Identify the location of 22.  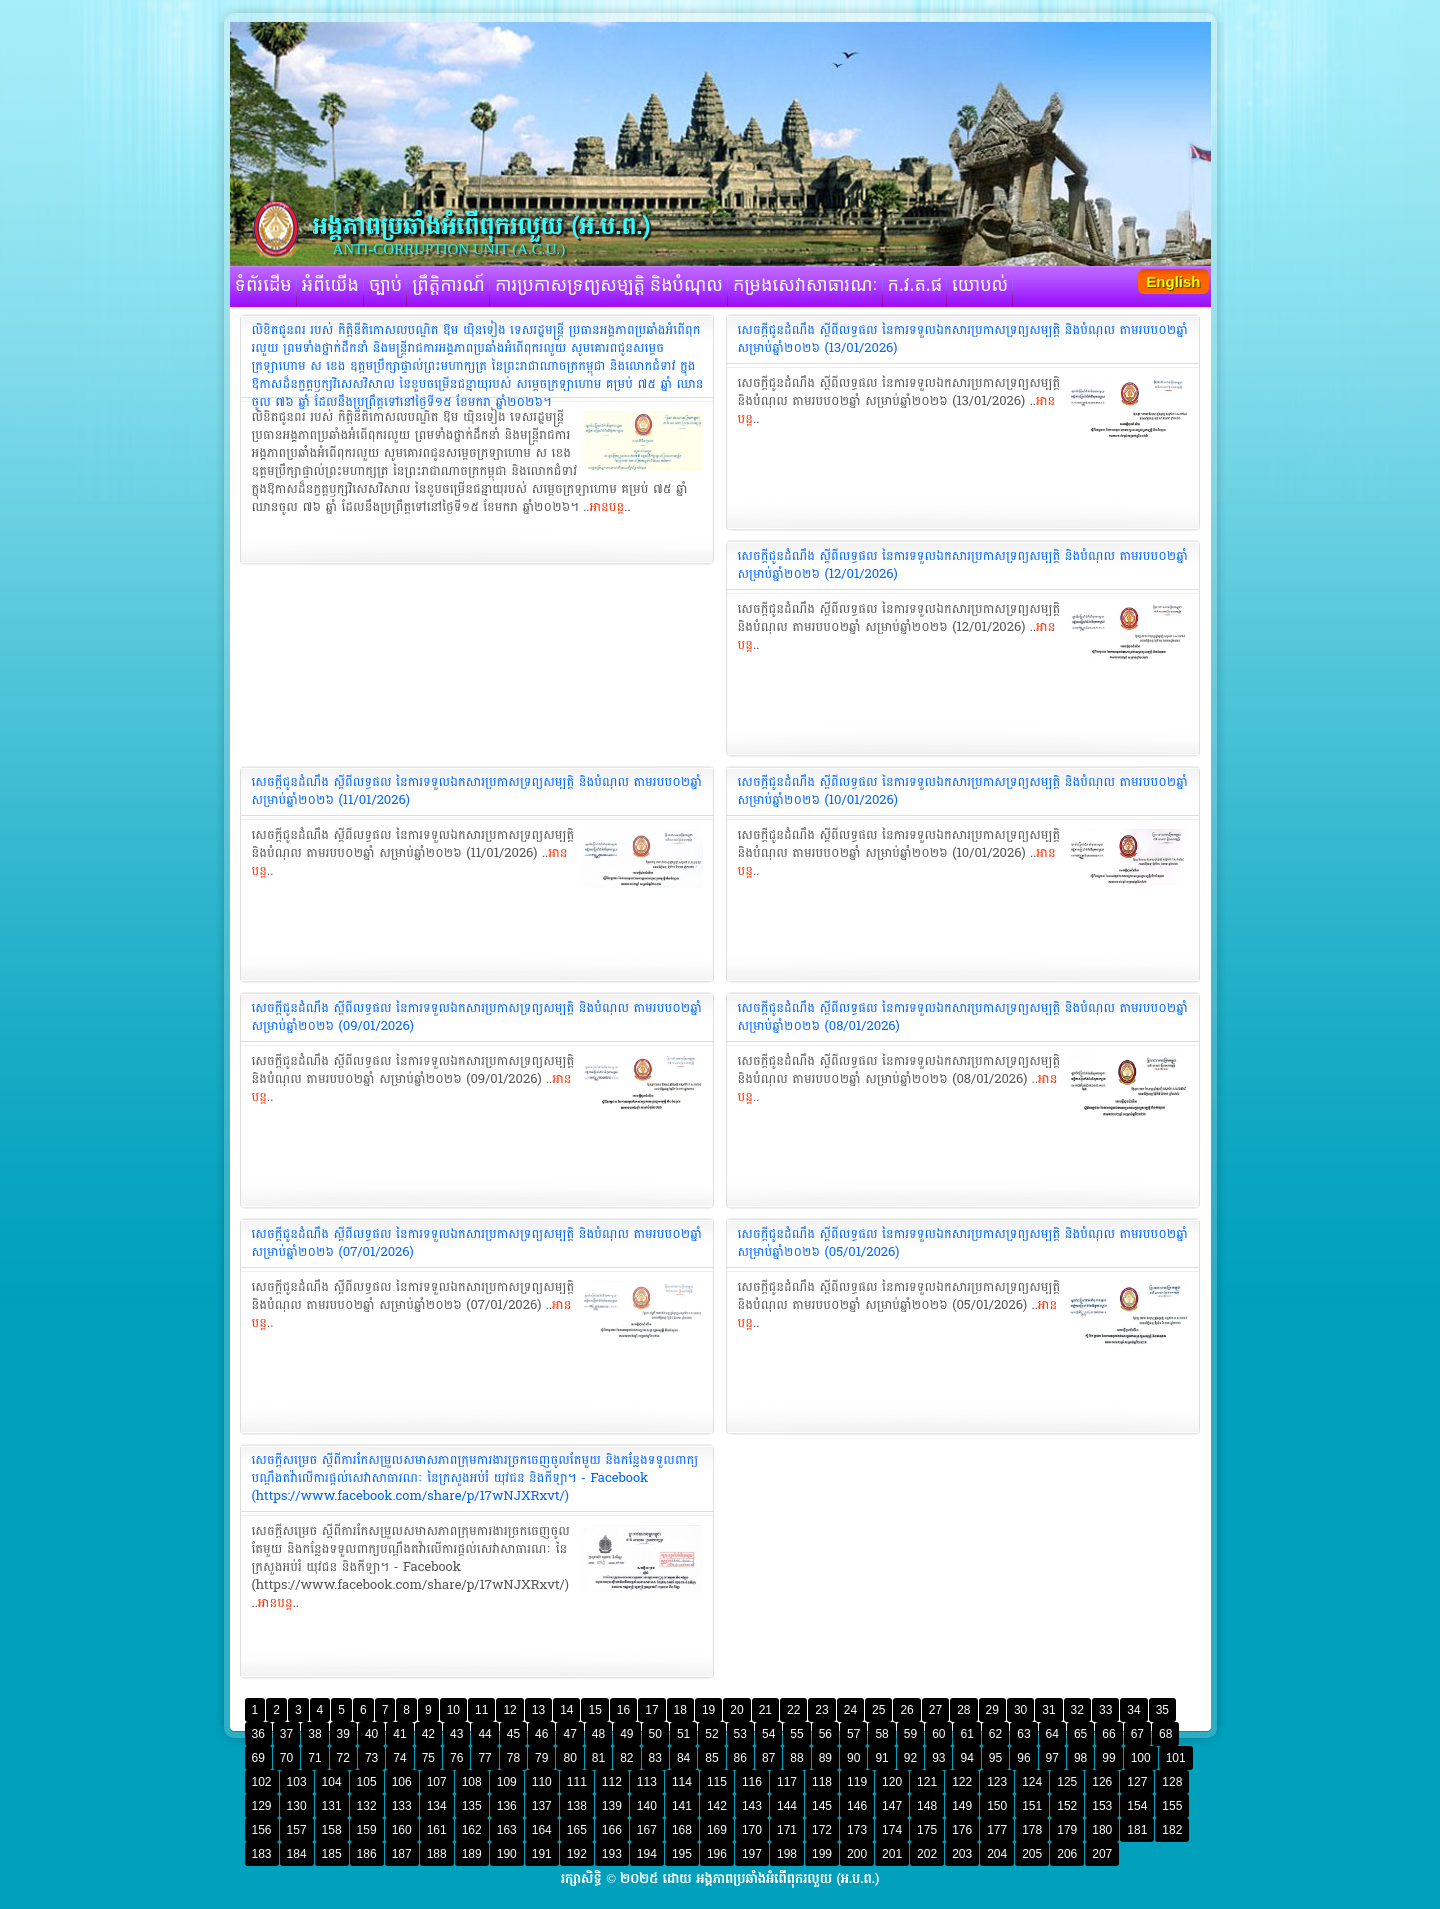
(793, 1710).